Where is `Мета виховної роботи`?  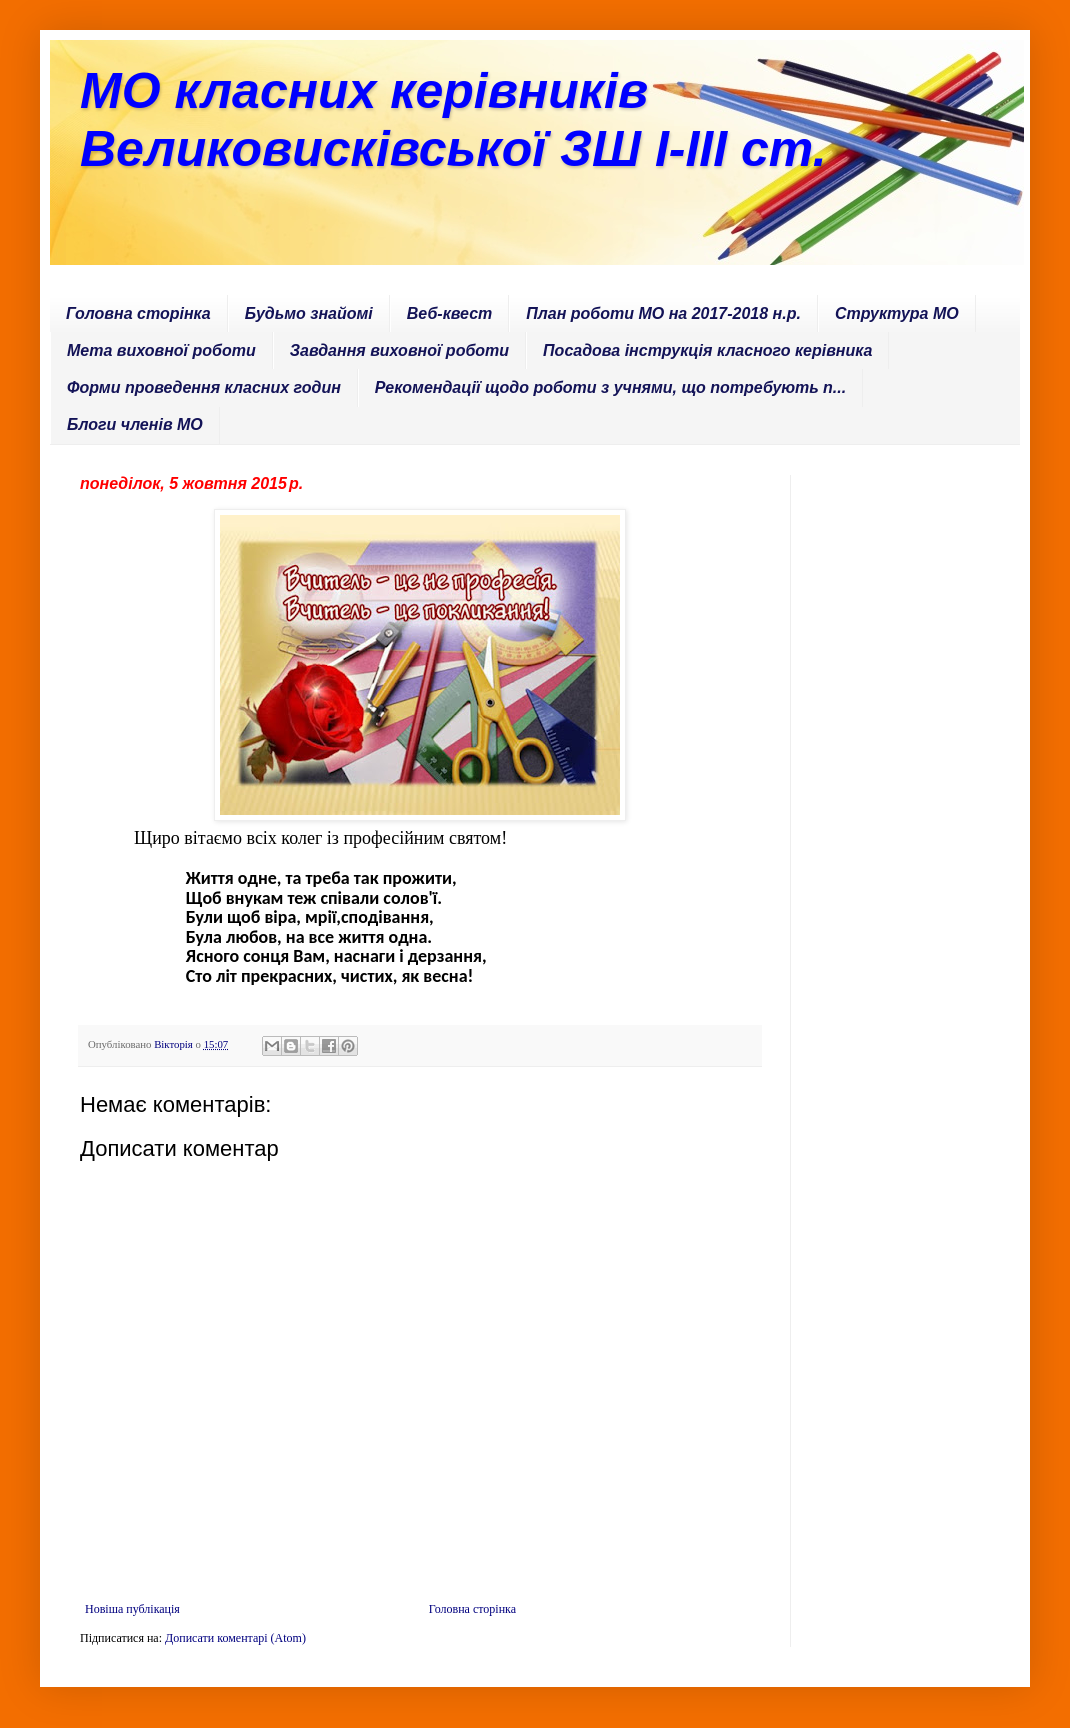 Мета виховної роботи is located at coordinates (161, 350).